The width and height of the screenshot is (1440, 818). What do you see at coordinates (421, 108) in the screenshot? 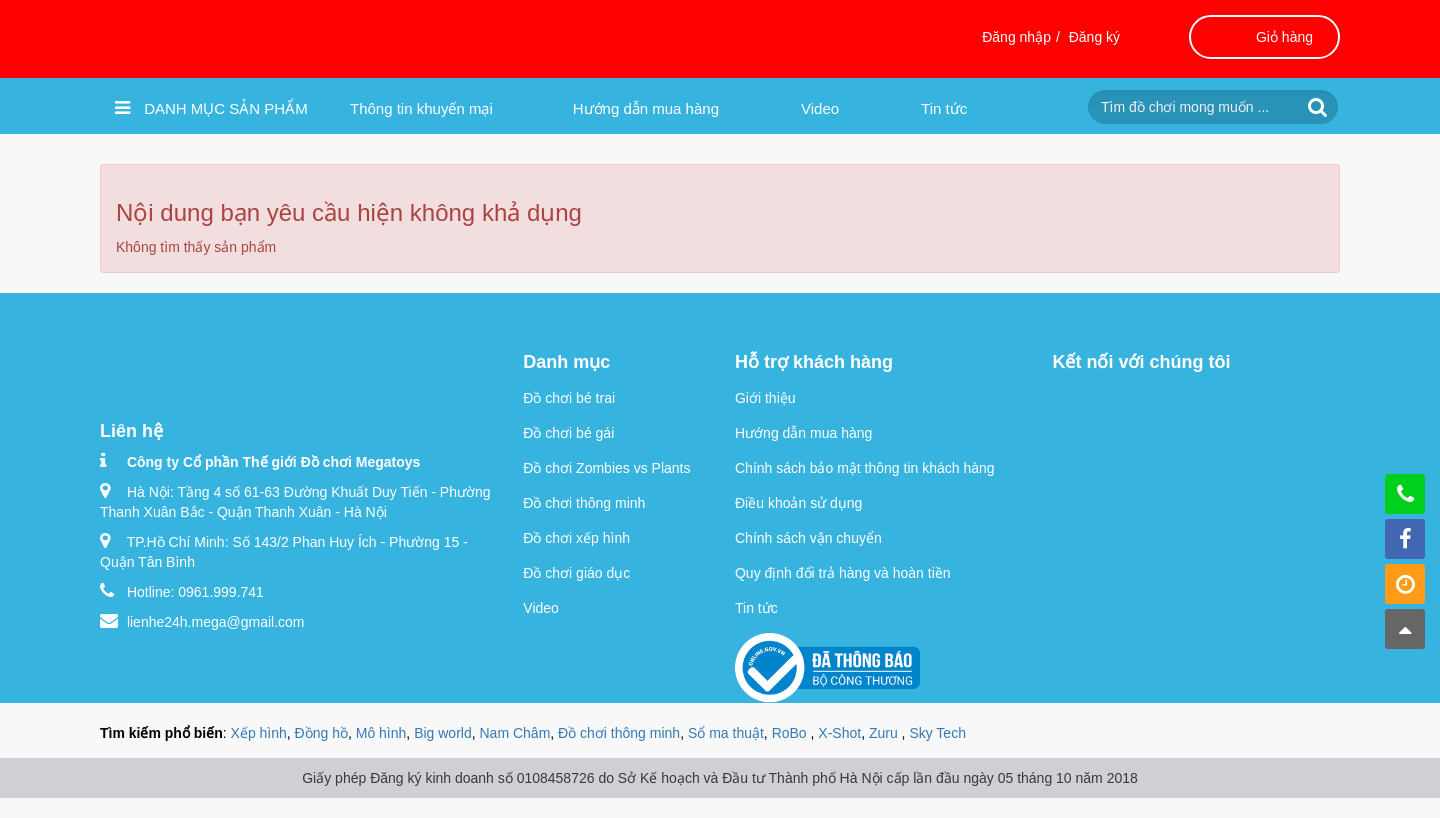
I see `Thông tin khuyến mại` at bounding box center [421, 108].